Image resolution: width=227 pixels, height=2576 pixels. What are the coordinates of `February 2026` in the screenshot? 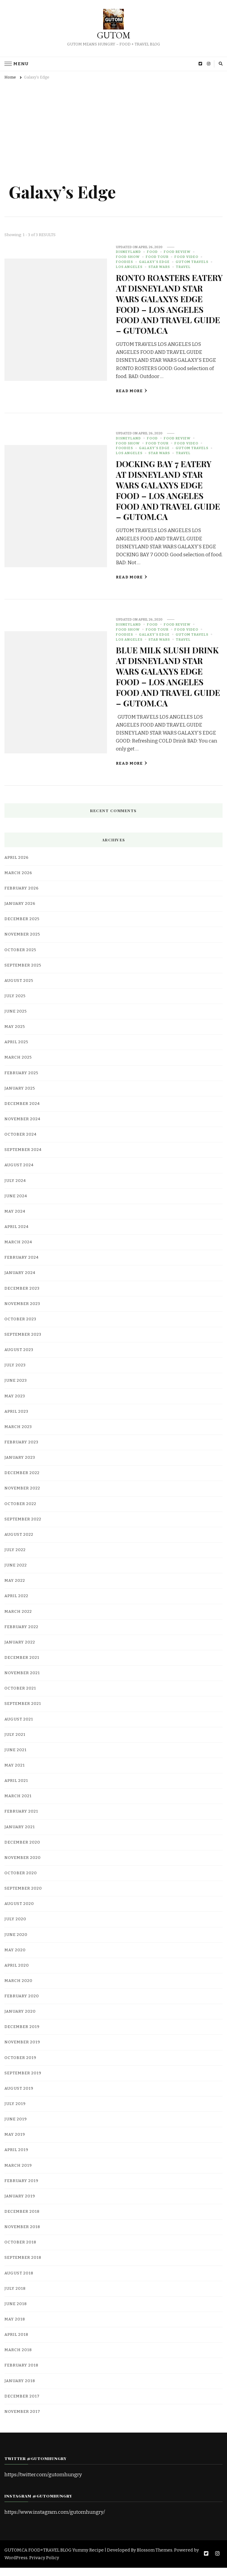 It's located at (21, 896).